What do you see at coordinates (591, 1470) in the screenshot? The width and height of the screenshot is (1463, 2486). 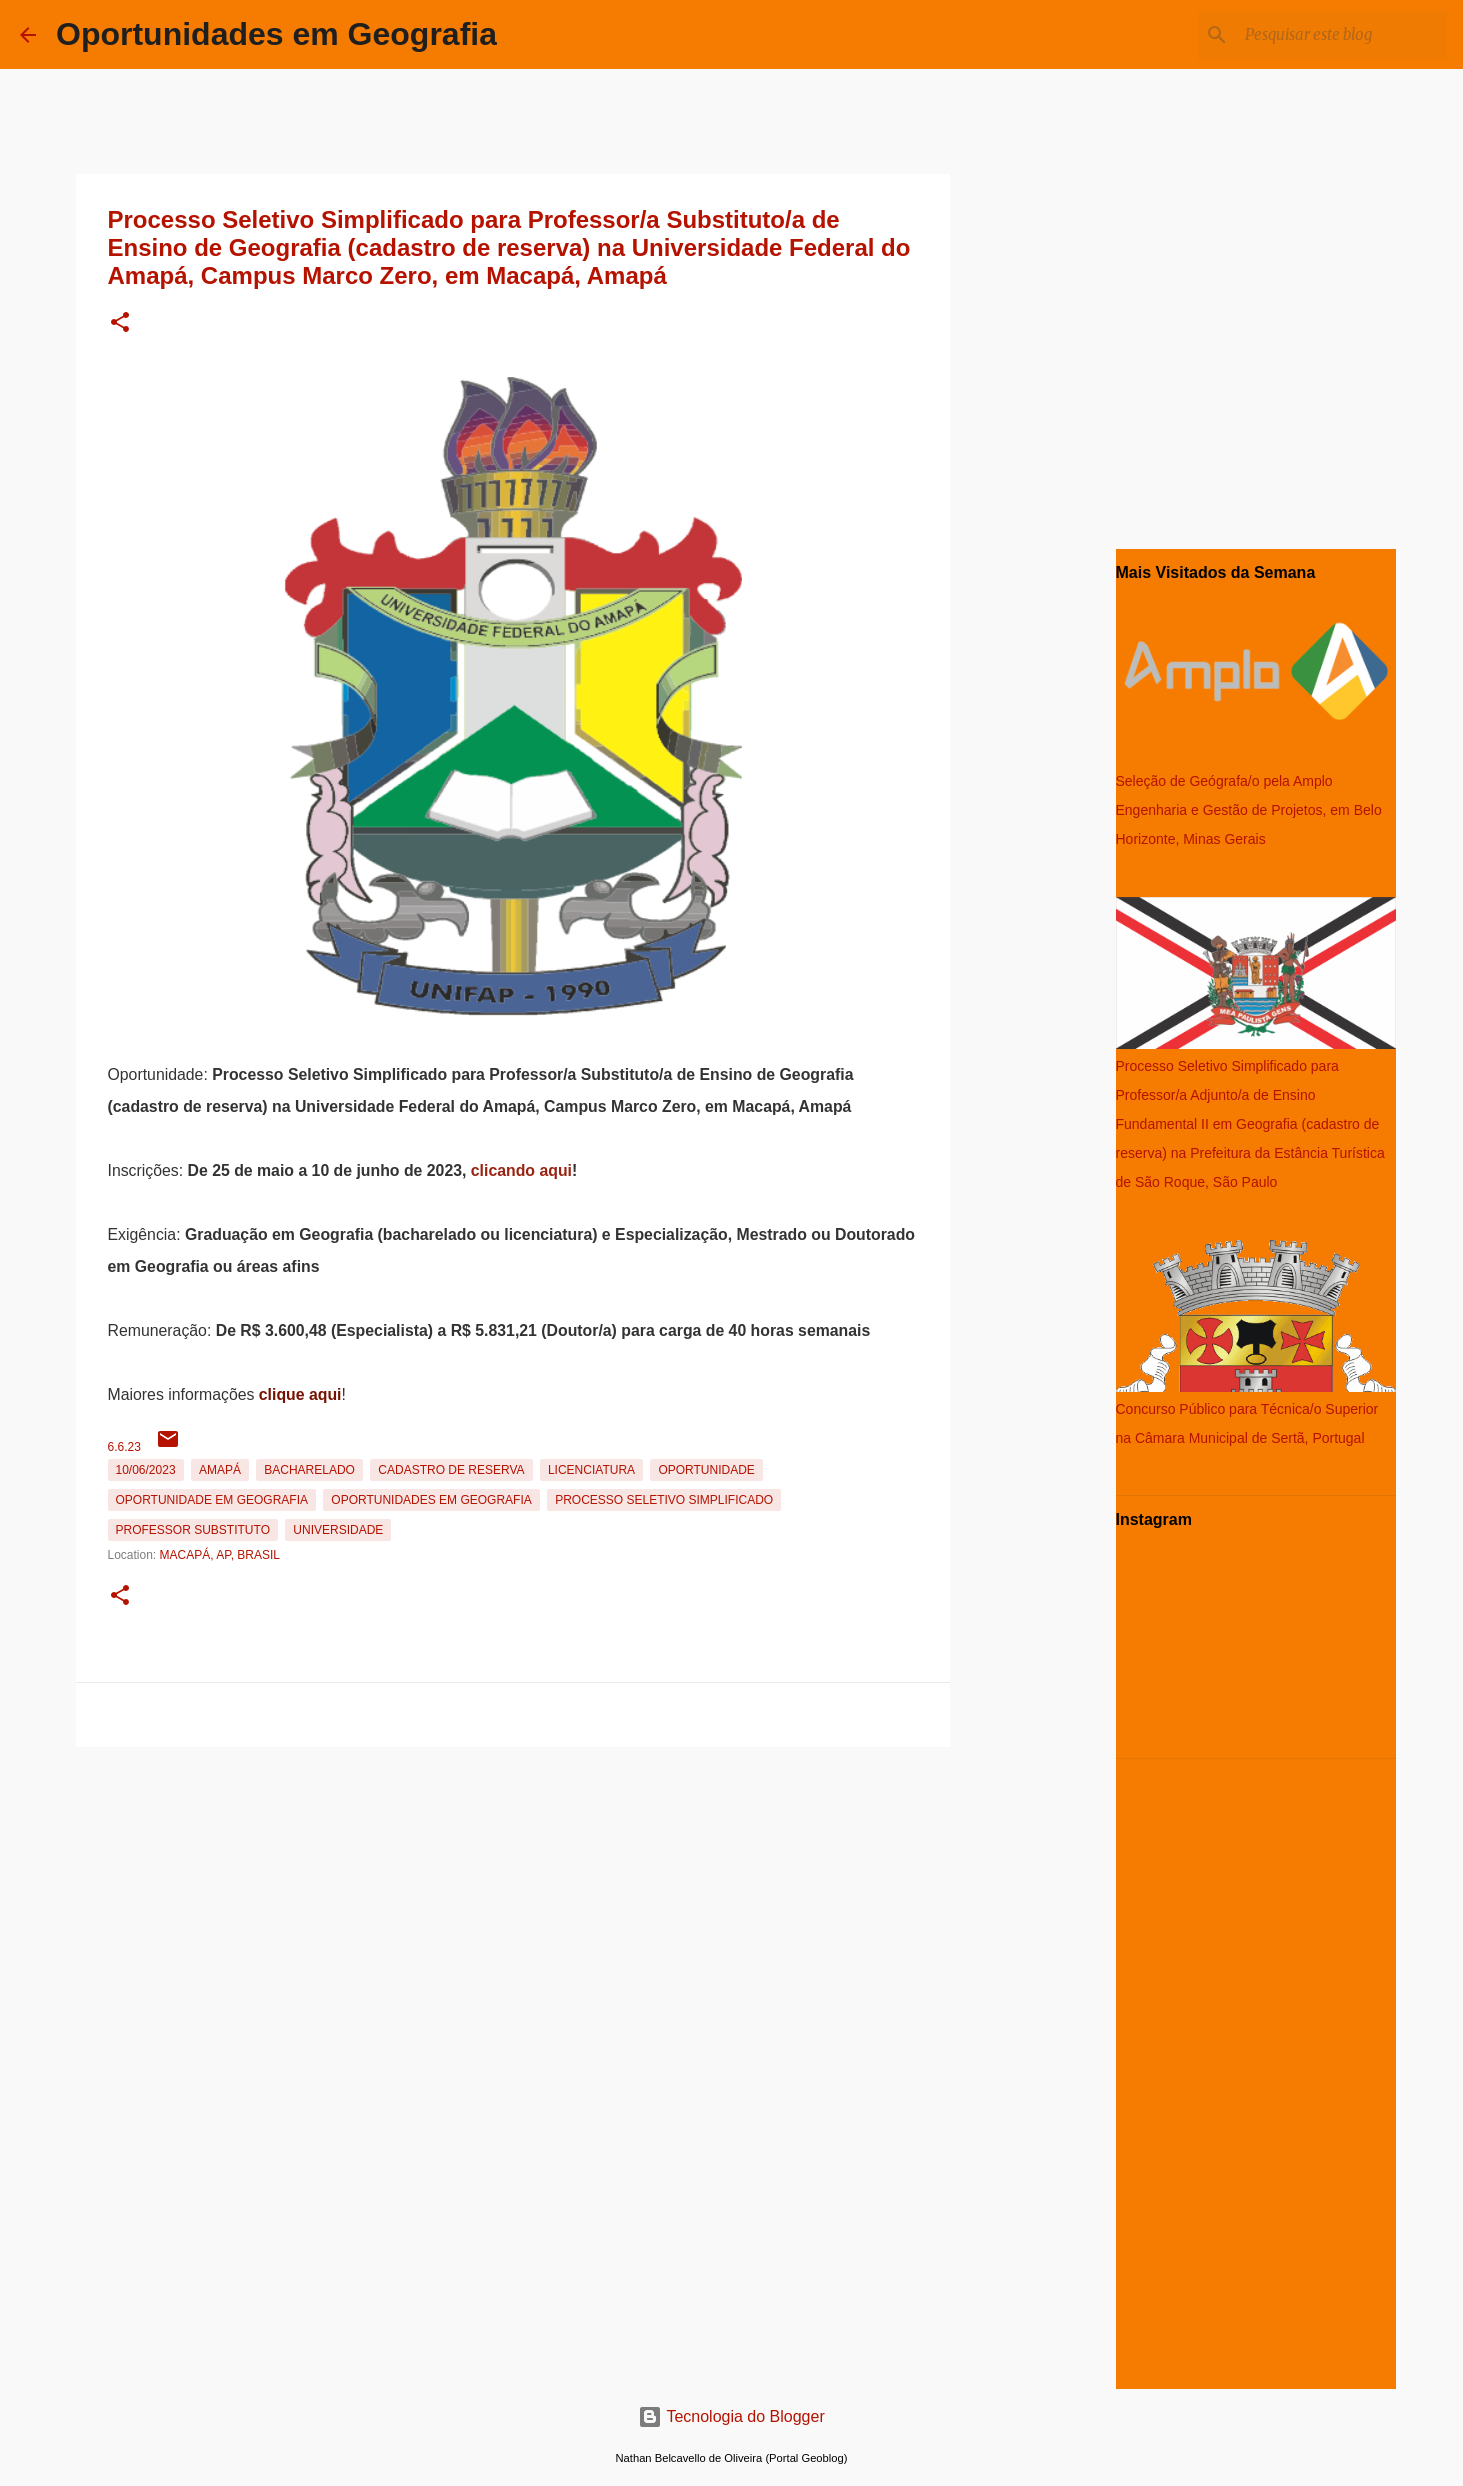 I see `Licenciatura` at bounding box center [591, 1470].